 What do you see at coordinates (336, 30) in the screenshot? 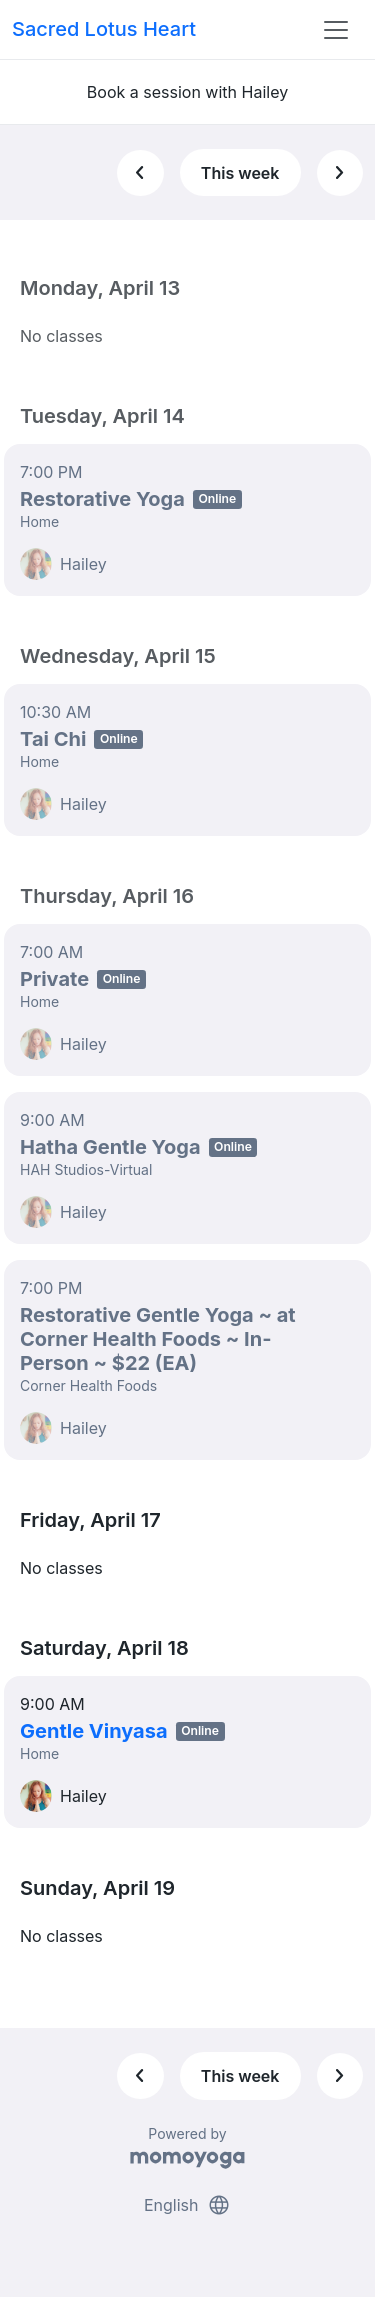
I see `[Toggle navigation]` at bounding box center [336, 30].